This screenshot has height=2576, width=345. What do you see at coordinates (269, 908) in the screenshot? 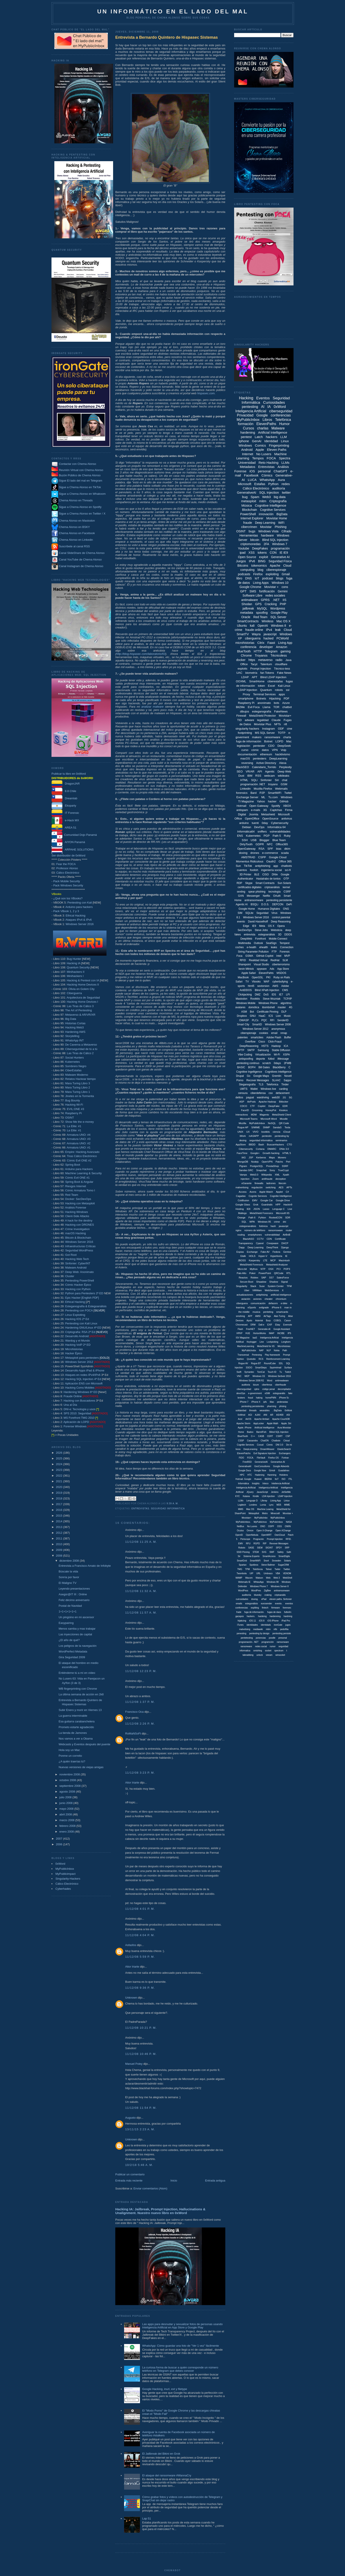
I see `Humanos Digitales` at bounding box center [269, 908].